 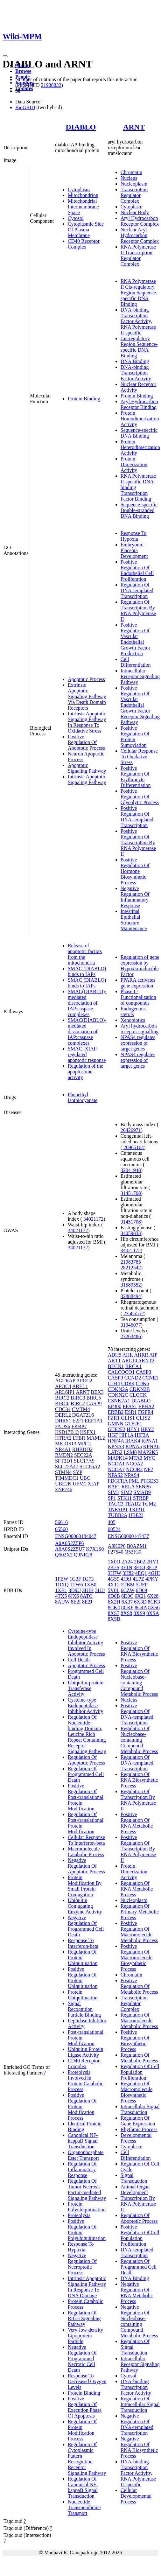 What do you see at coordinates (140, 2404) in the screenshot?
I see `Regulation Of Intracellular Signal Transduction` at bounding box center [140, 2404].